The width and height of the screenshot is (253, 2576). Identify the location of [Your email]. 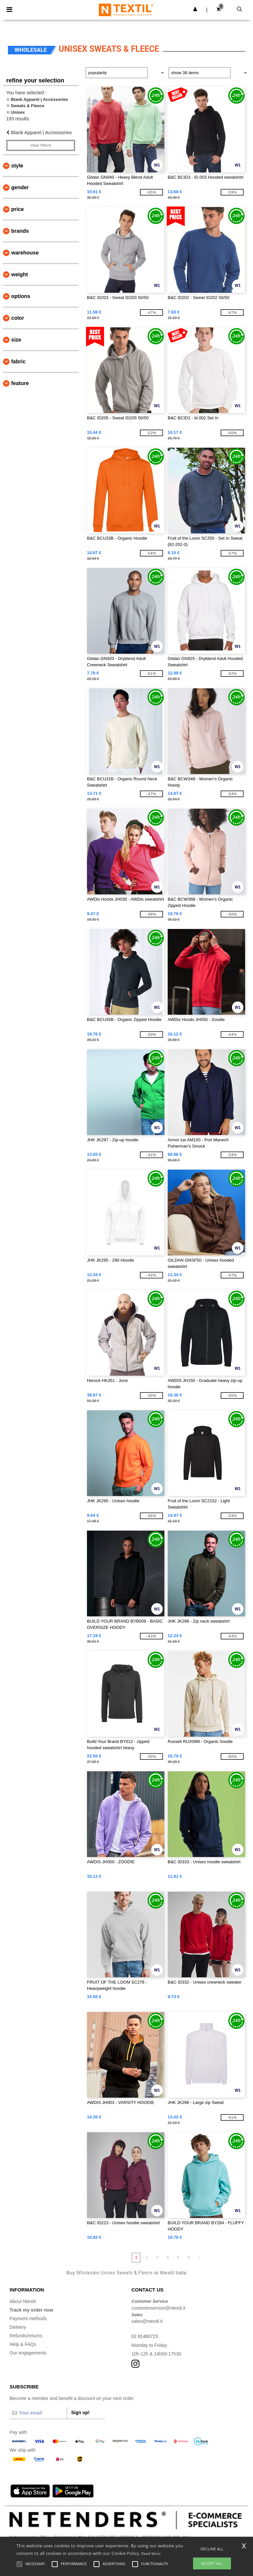
(38, 2413).